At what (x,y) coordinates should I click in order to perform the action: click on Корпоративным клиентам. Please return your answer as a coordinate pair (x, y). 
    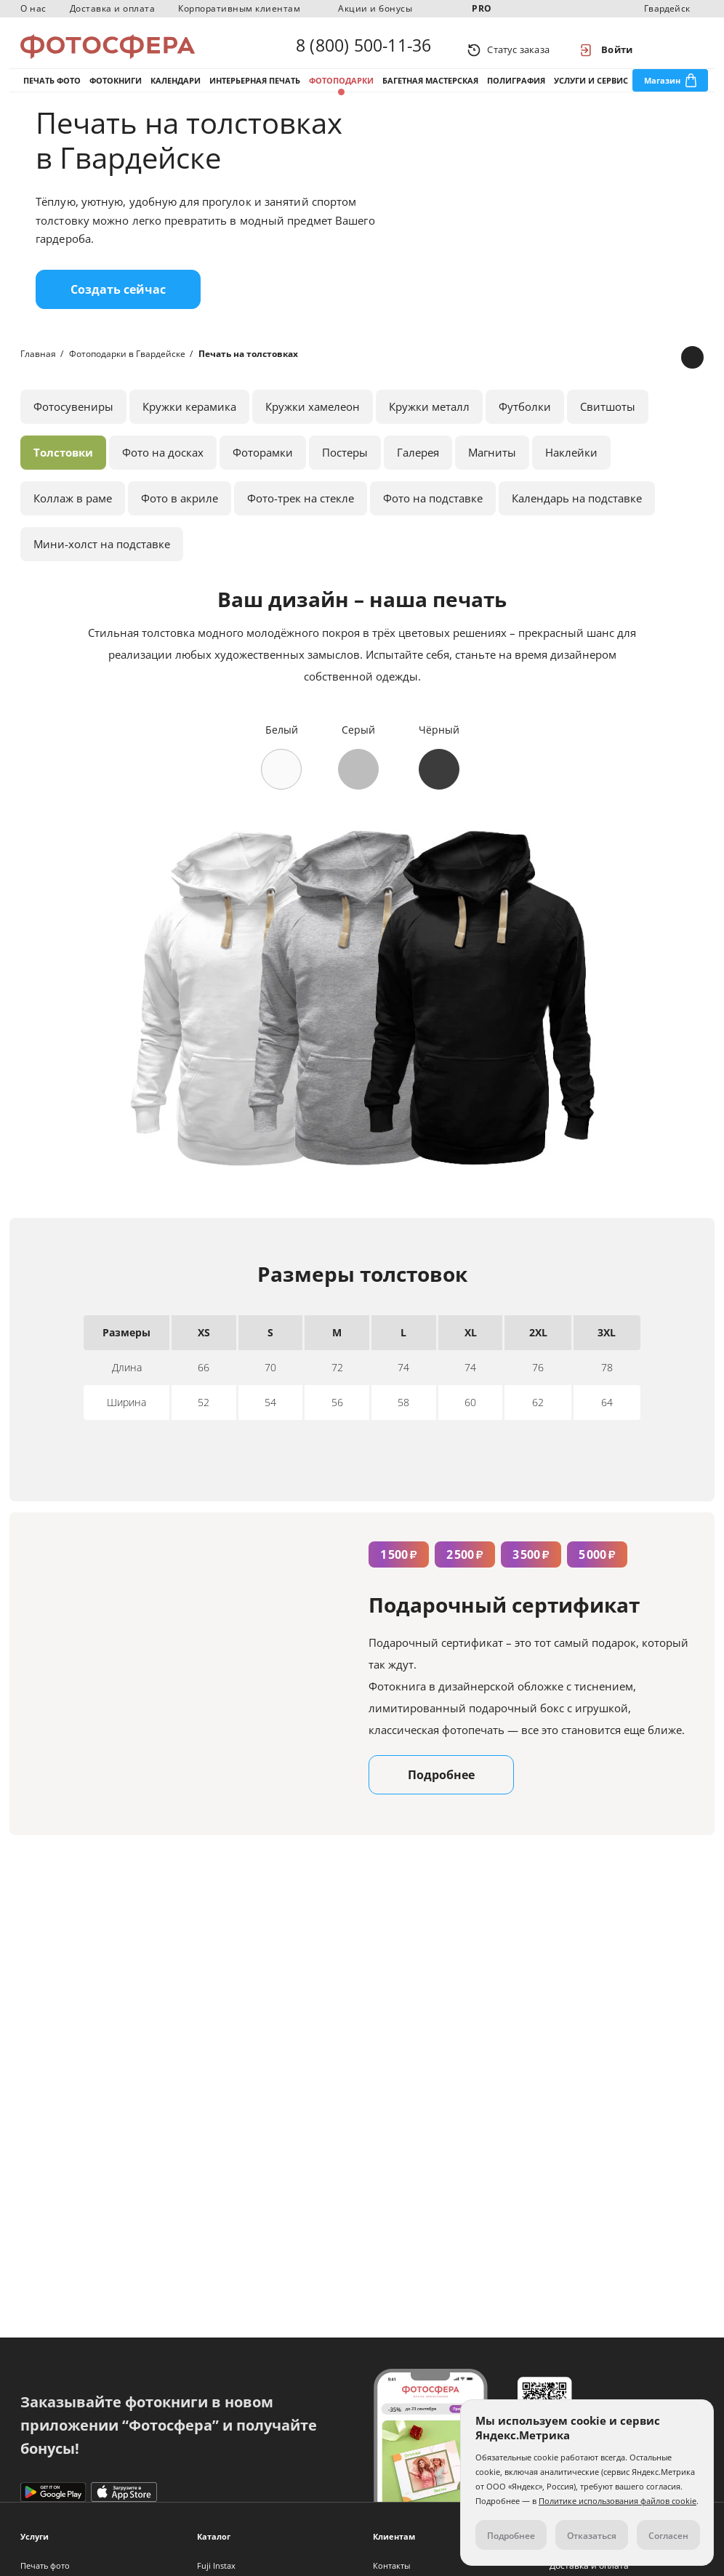
    Looking at the image, I should click on (239, 8).